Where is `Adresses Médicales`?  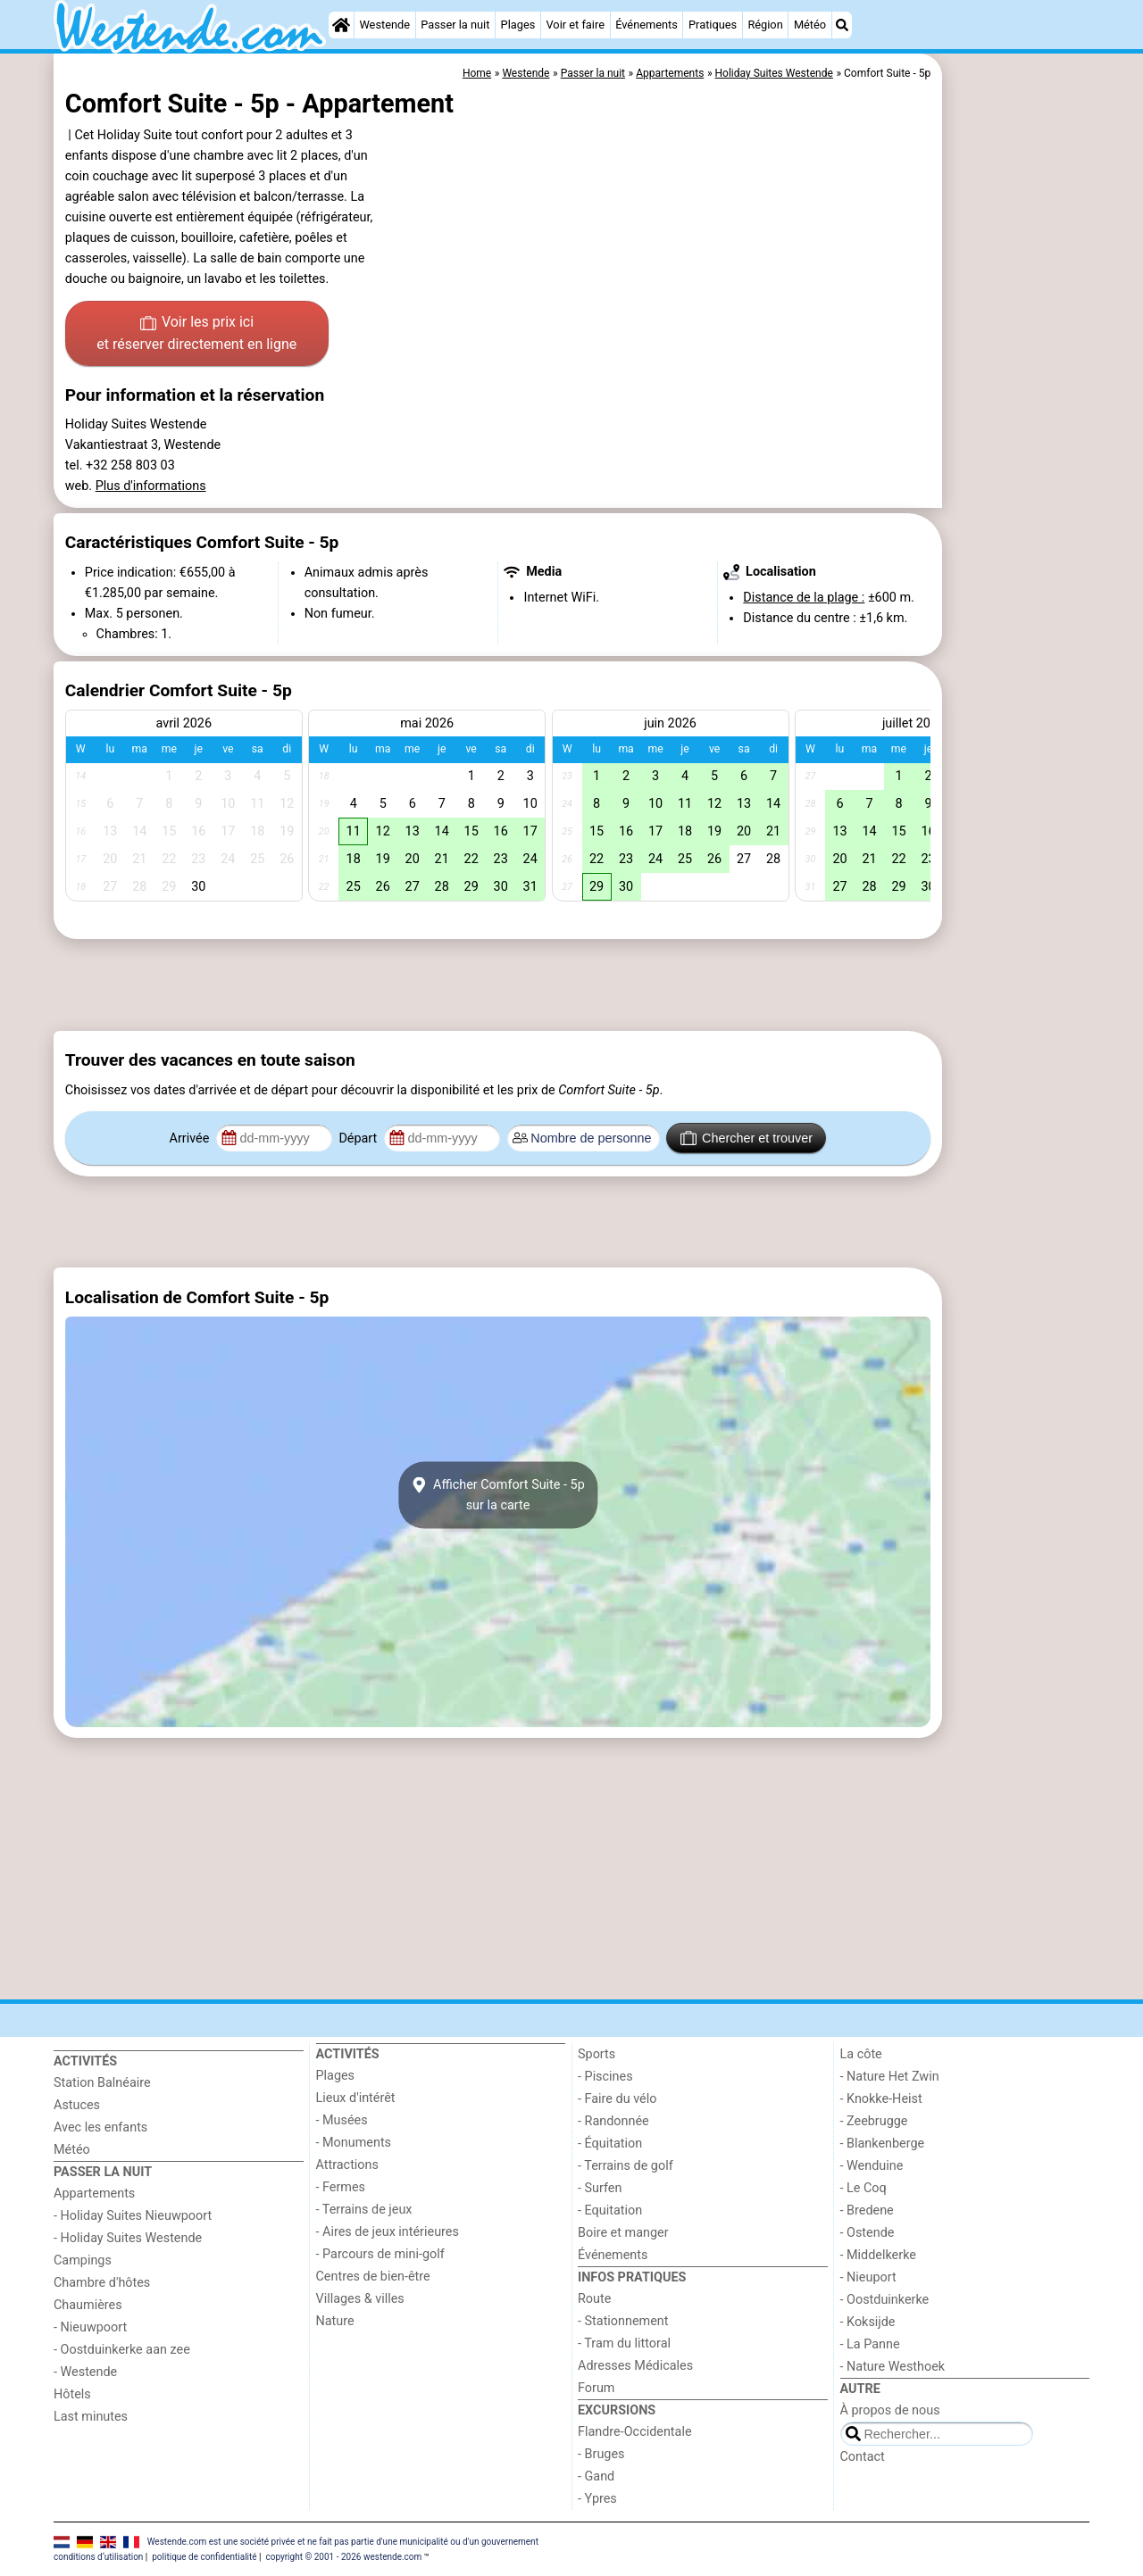
Adresses Médicales is located at coordinates (635, 2365).